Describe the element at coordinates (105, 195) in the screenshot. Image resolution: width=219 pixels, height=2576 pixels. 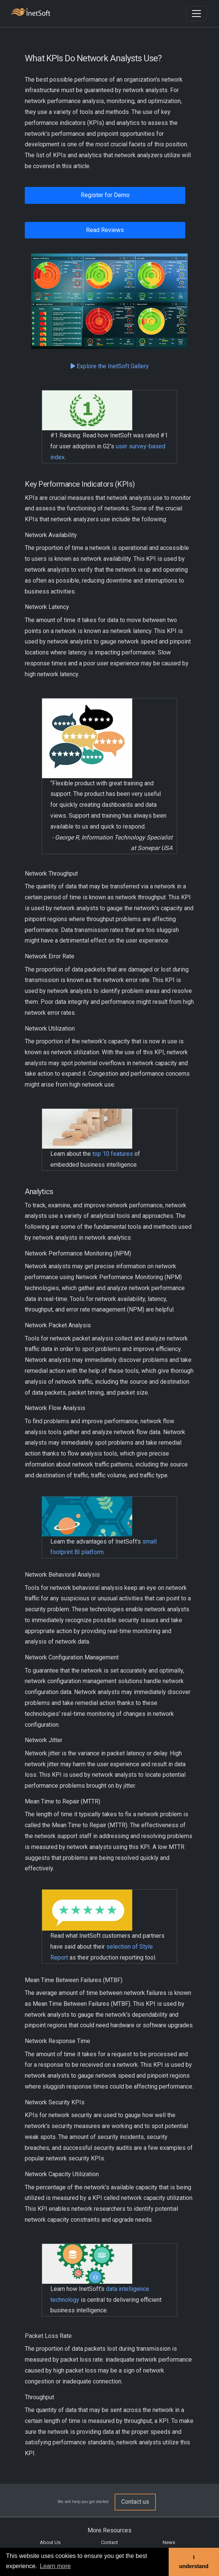
I see `Register for Demo [button]` at that location.